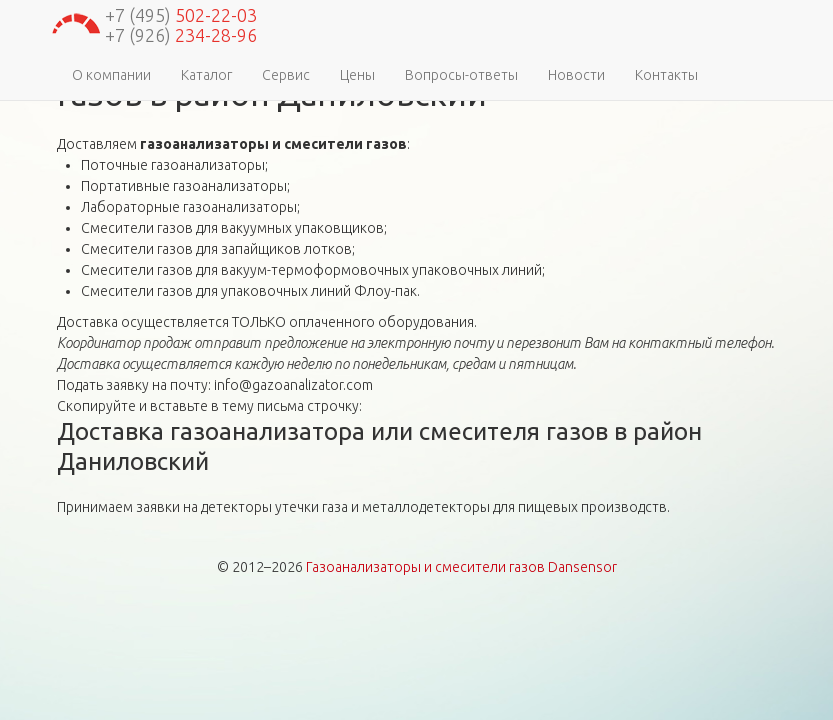  What do you see at coordinates (111, 75) in the screenshot?
I see `О компании` at bounding box center [111, 75].